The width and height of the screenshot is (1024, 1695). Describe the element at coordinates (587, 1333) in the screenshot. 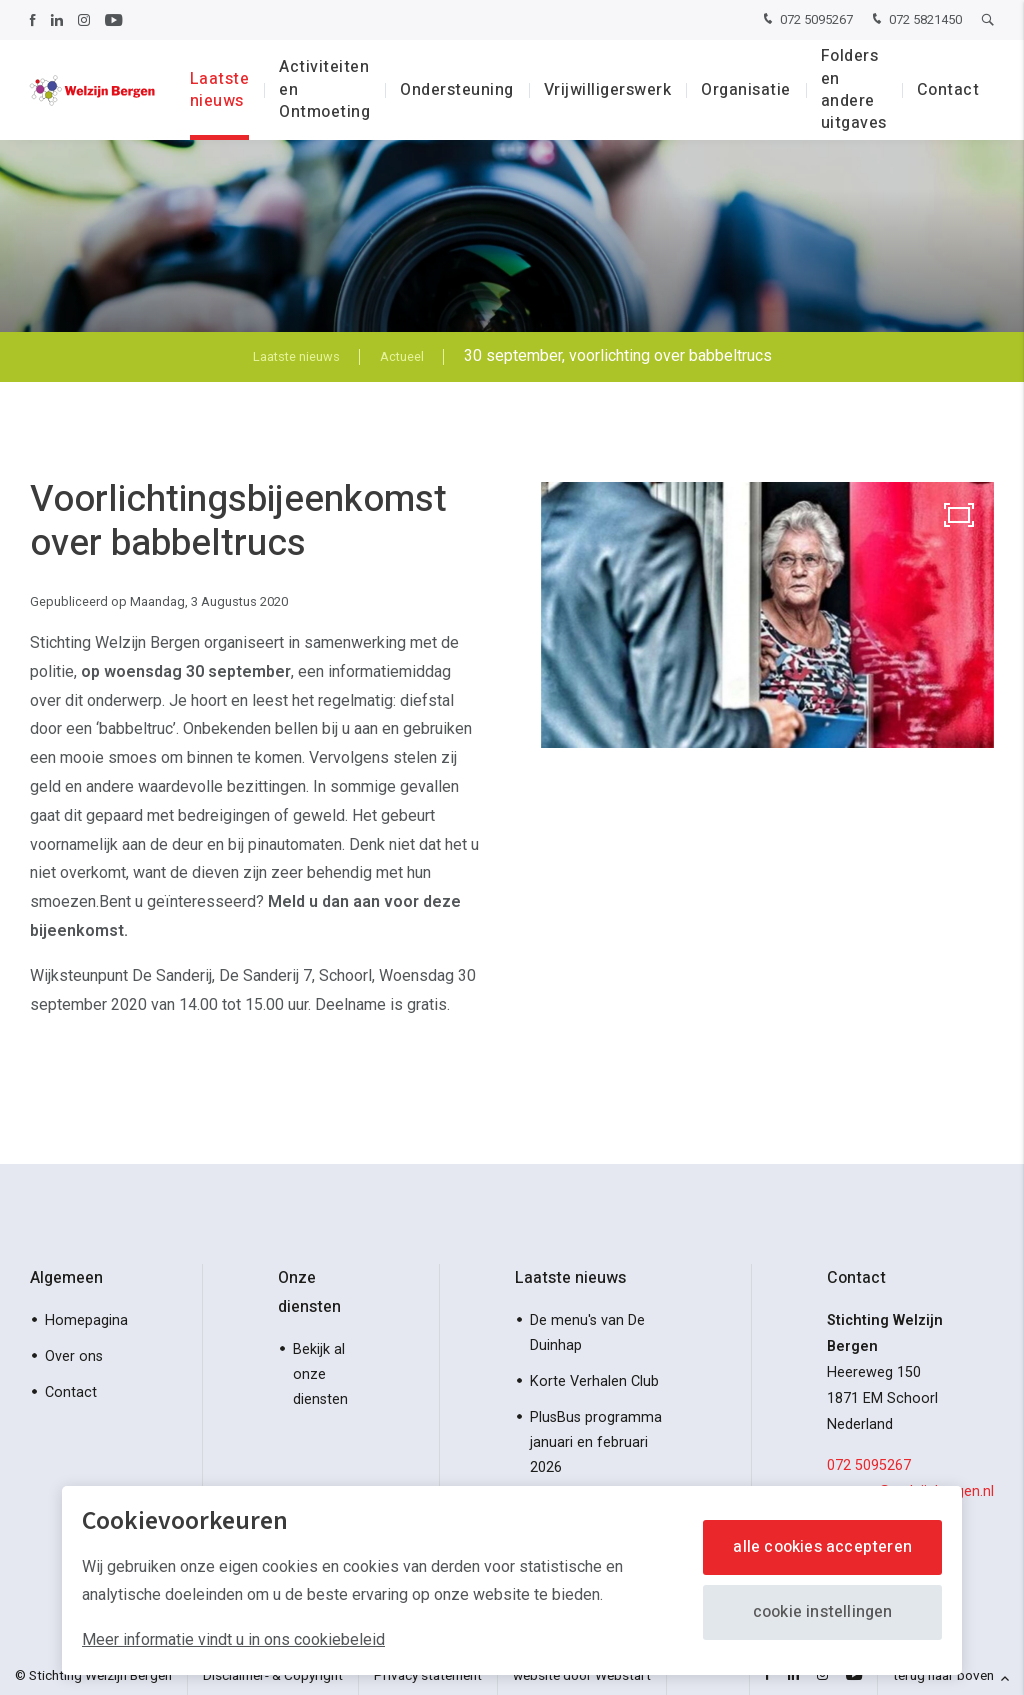

I see `De menu's van De Duinhap` at that location.